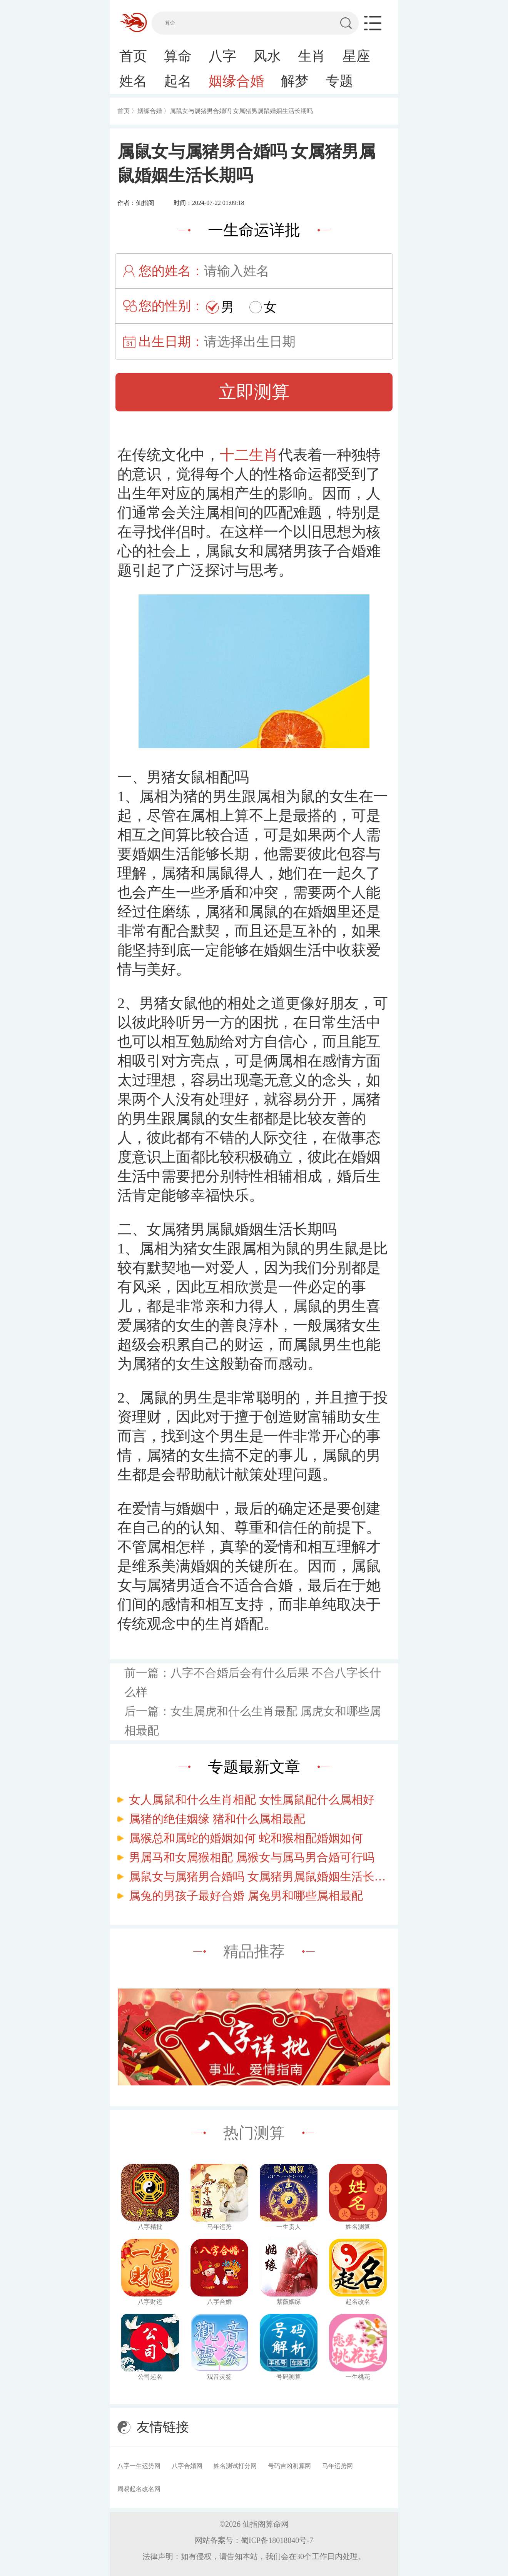  Describe the element at coordinates (138, 2466) in the screenshot. I see `八字一生运势网` at that location.